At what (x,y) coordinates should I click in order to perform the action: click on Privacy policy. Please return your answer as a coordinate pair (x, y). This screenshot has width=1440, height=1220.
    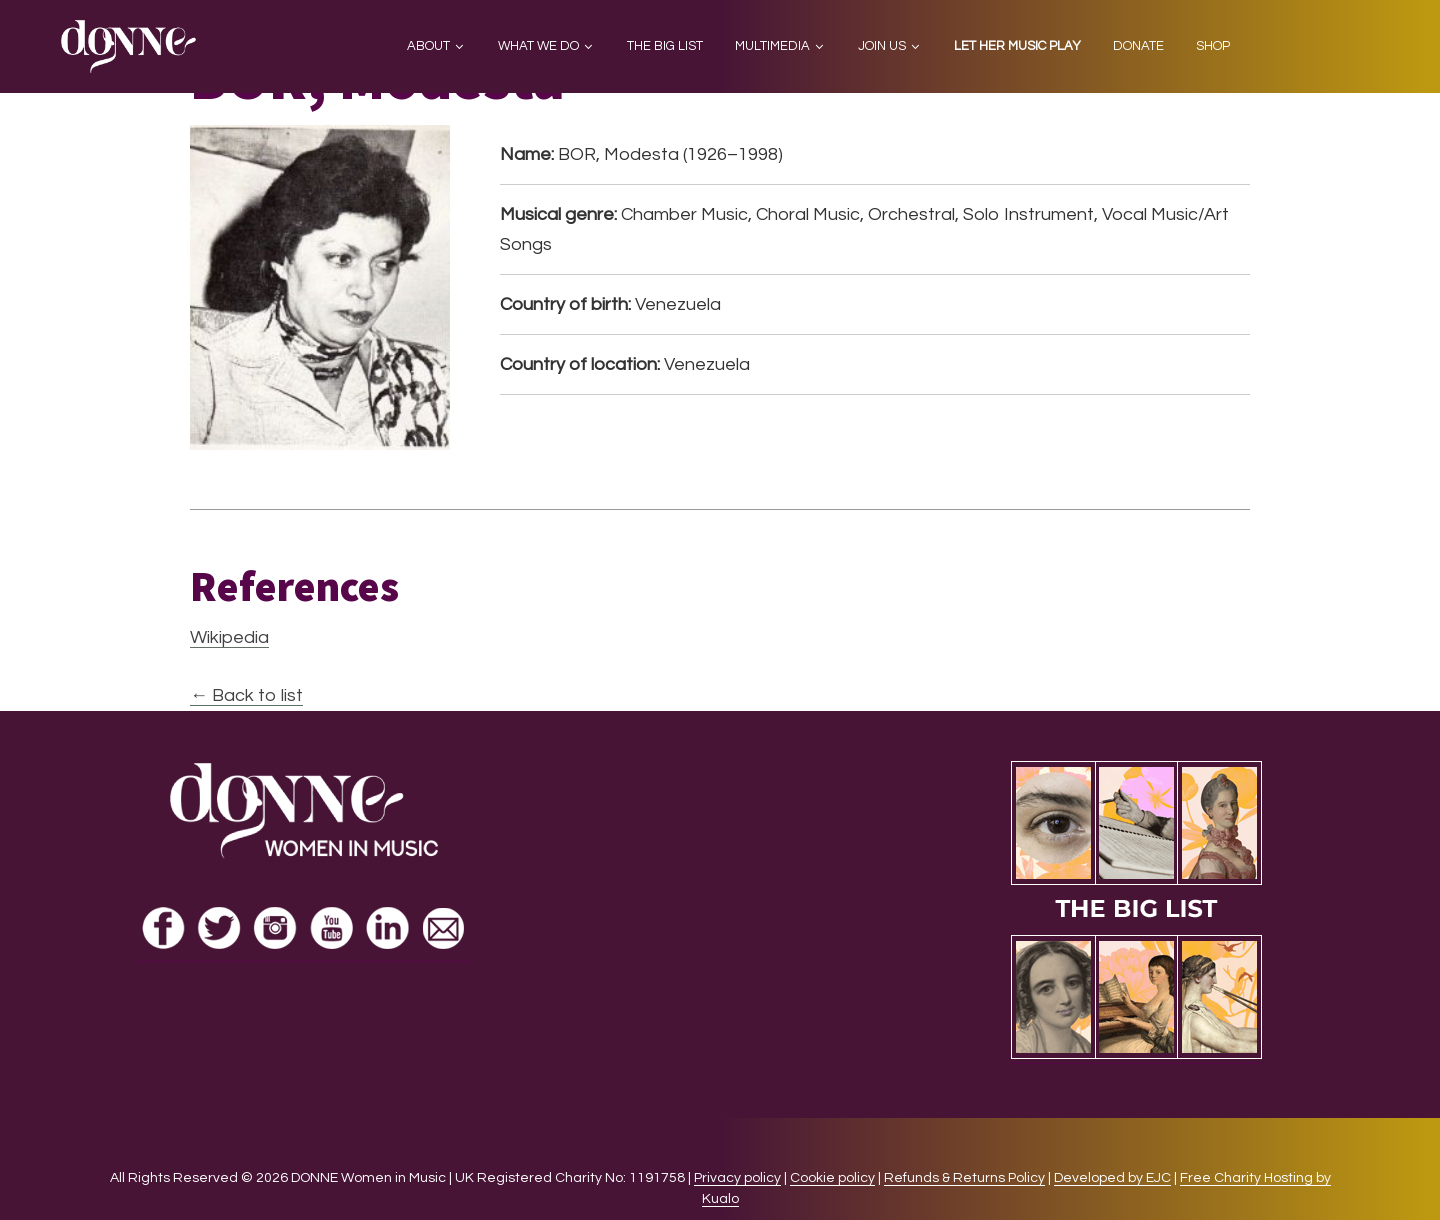
    Looking at the image, I should click on (737, 1178).